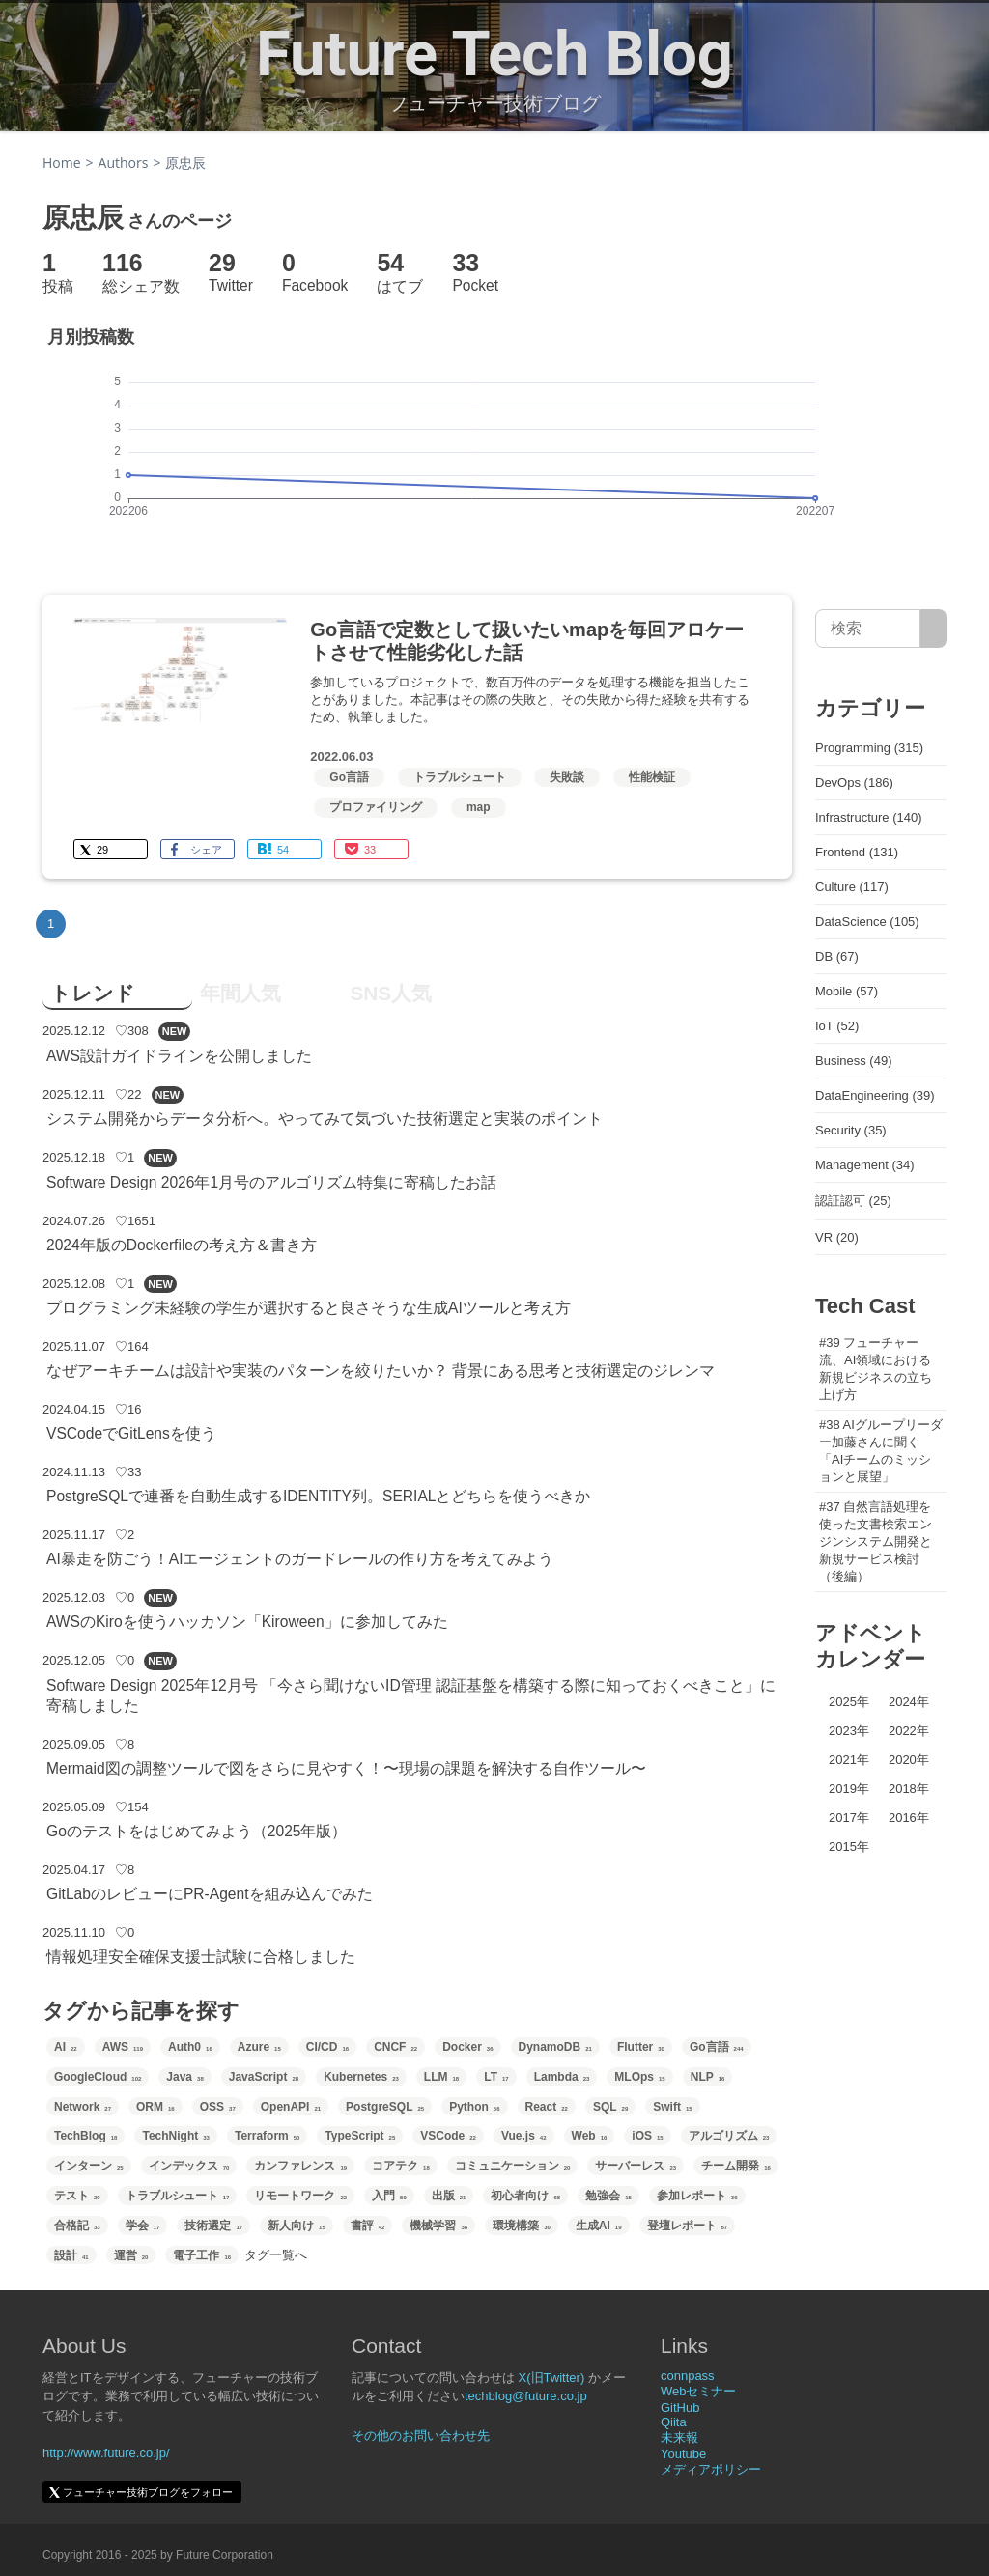 Image resolution: width=989 pixels, height=2576 pixels. Describe the element at coordinates (909, 1788) in the screenshot. I see `2018年` at that location.